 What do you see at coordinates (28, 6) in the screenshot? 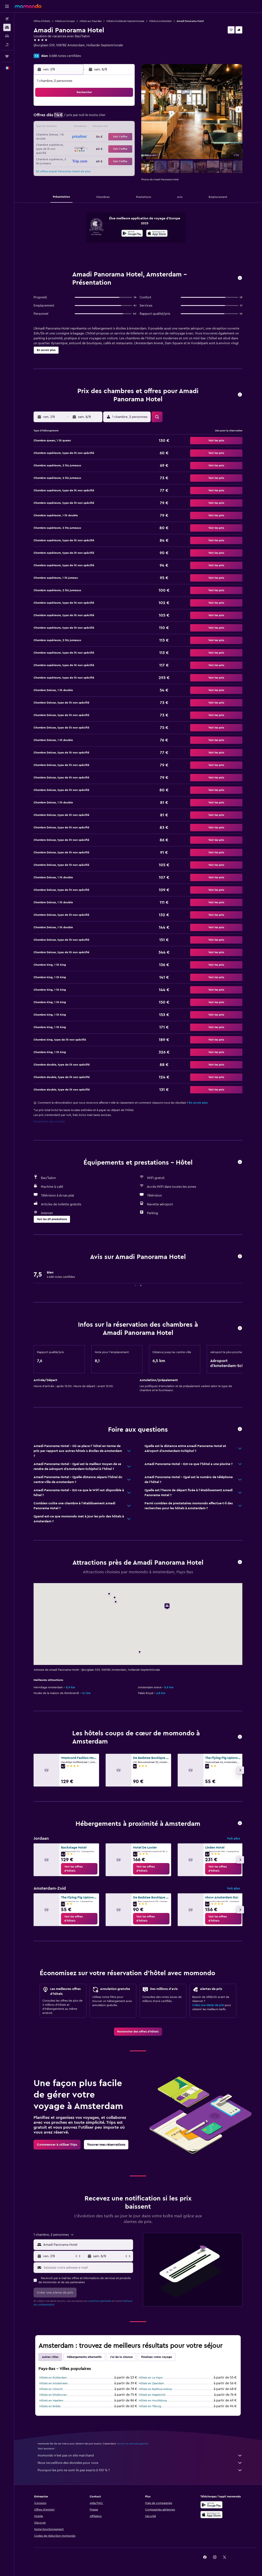
I see `[Aller à la page d’accueil de momondo]` at bounding box center [28, 6].